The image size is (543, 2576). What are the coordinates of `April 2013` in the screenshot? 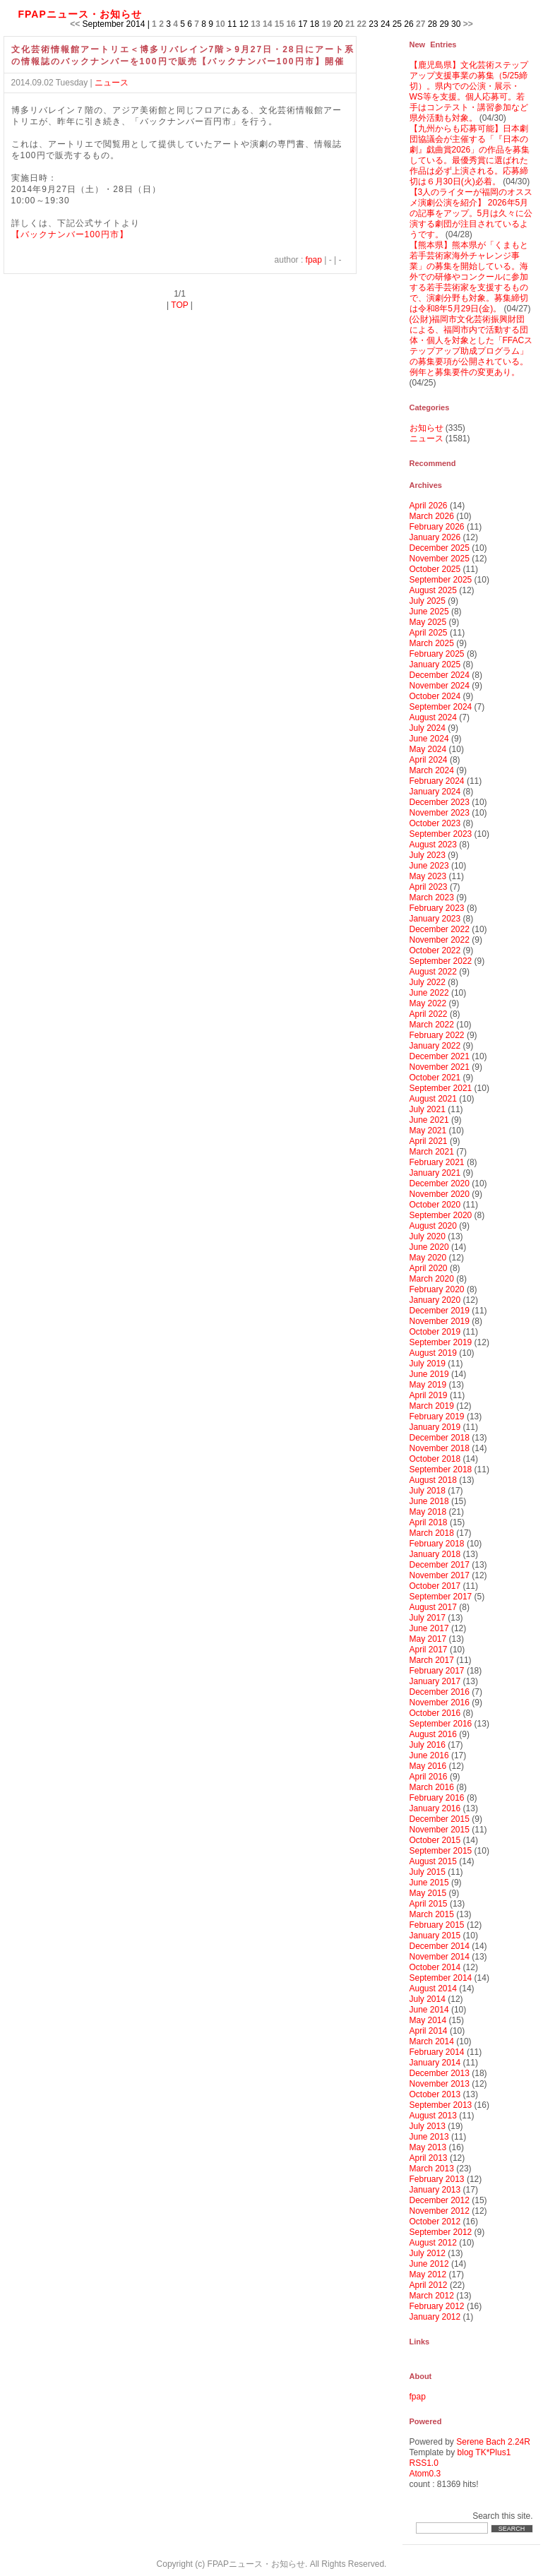 It's located at (429, 2158).